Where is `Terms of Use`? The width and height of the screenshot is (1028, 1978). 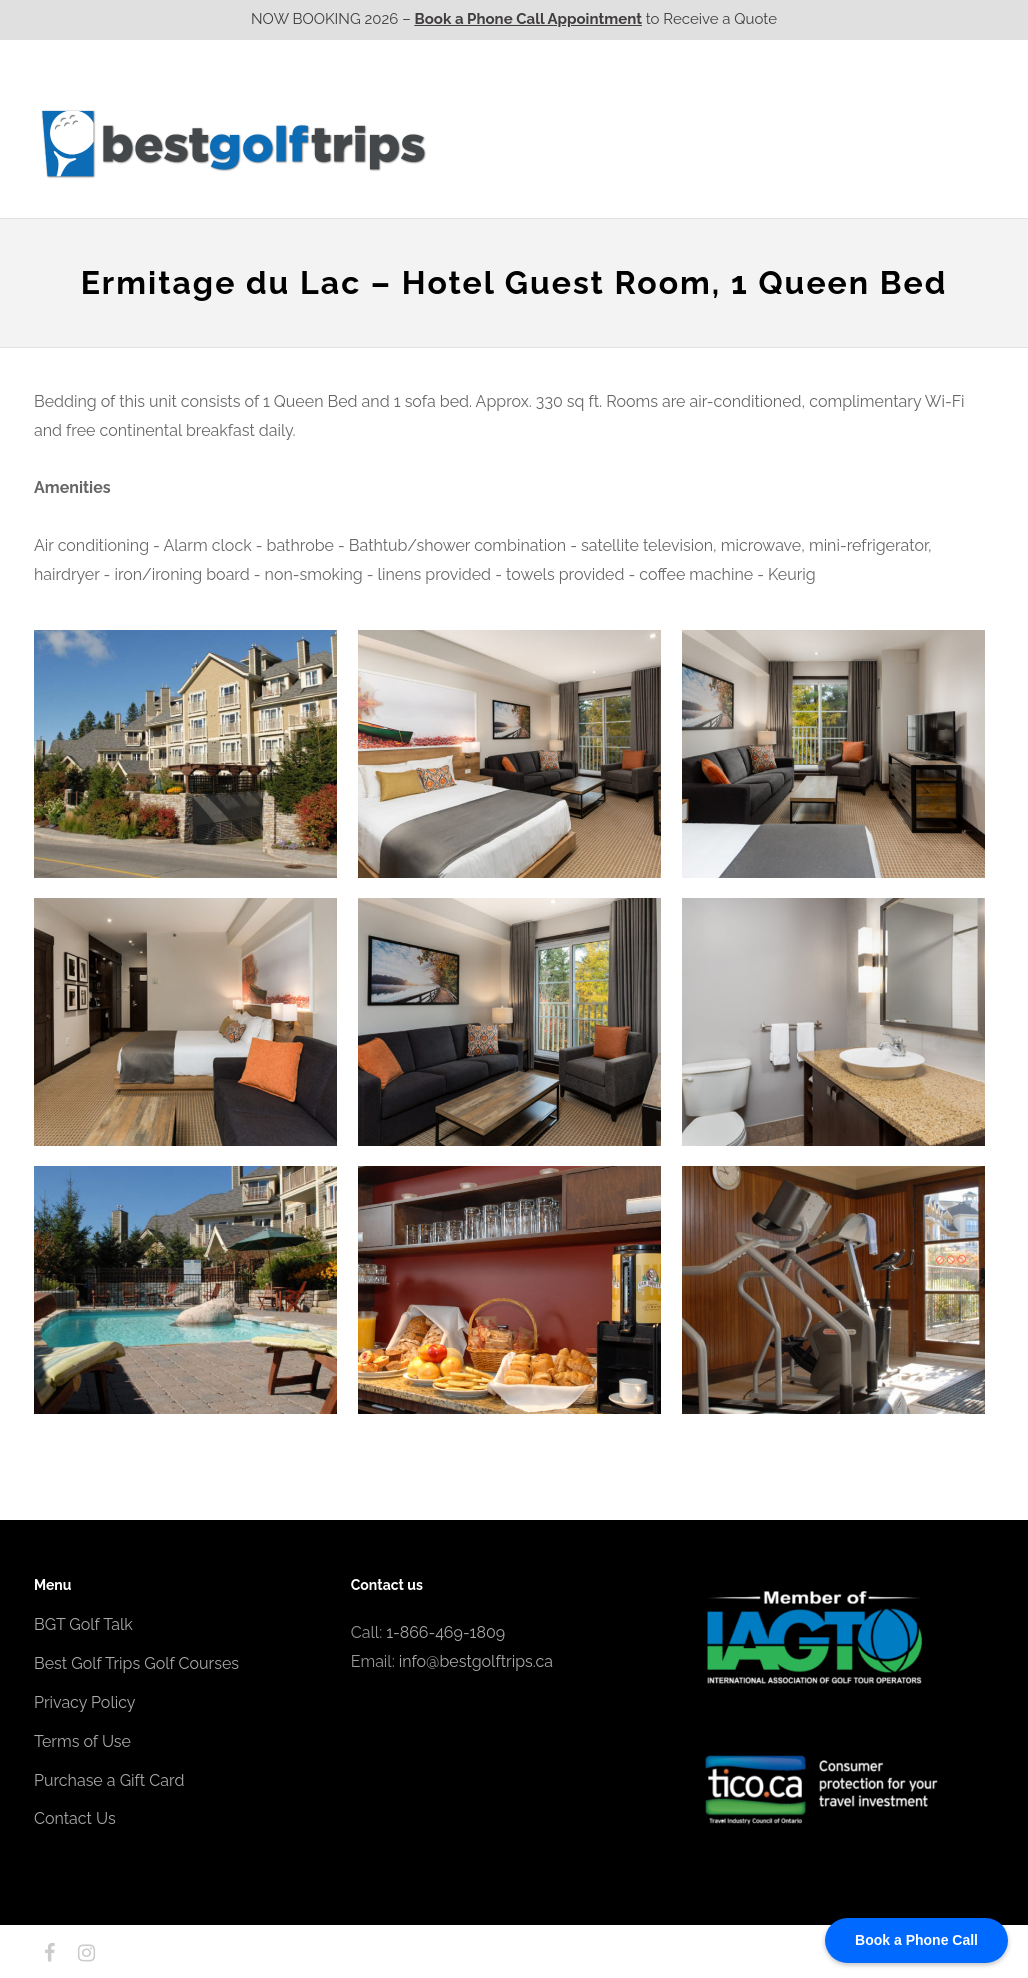 Terms of Use is located at coordinates (82, 1741).